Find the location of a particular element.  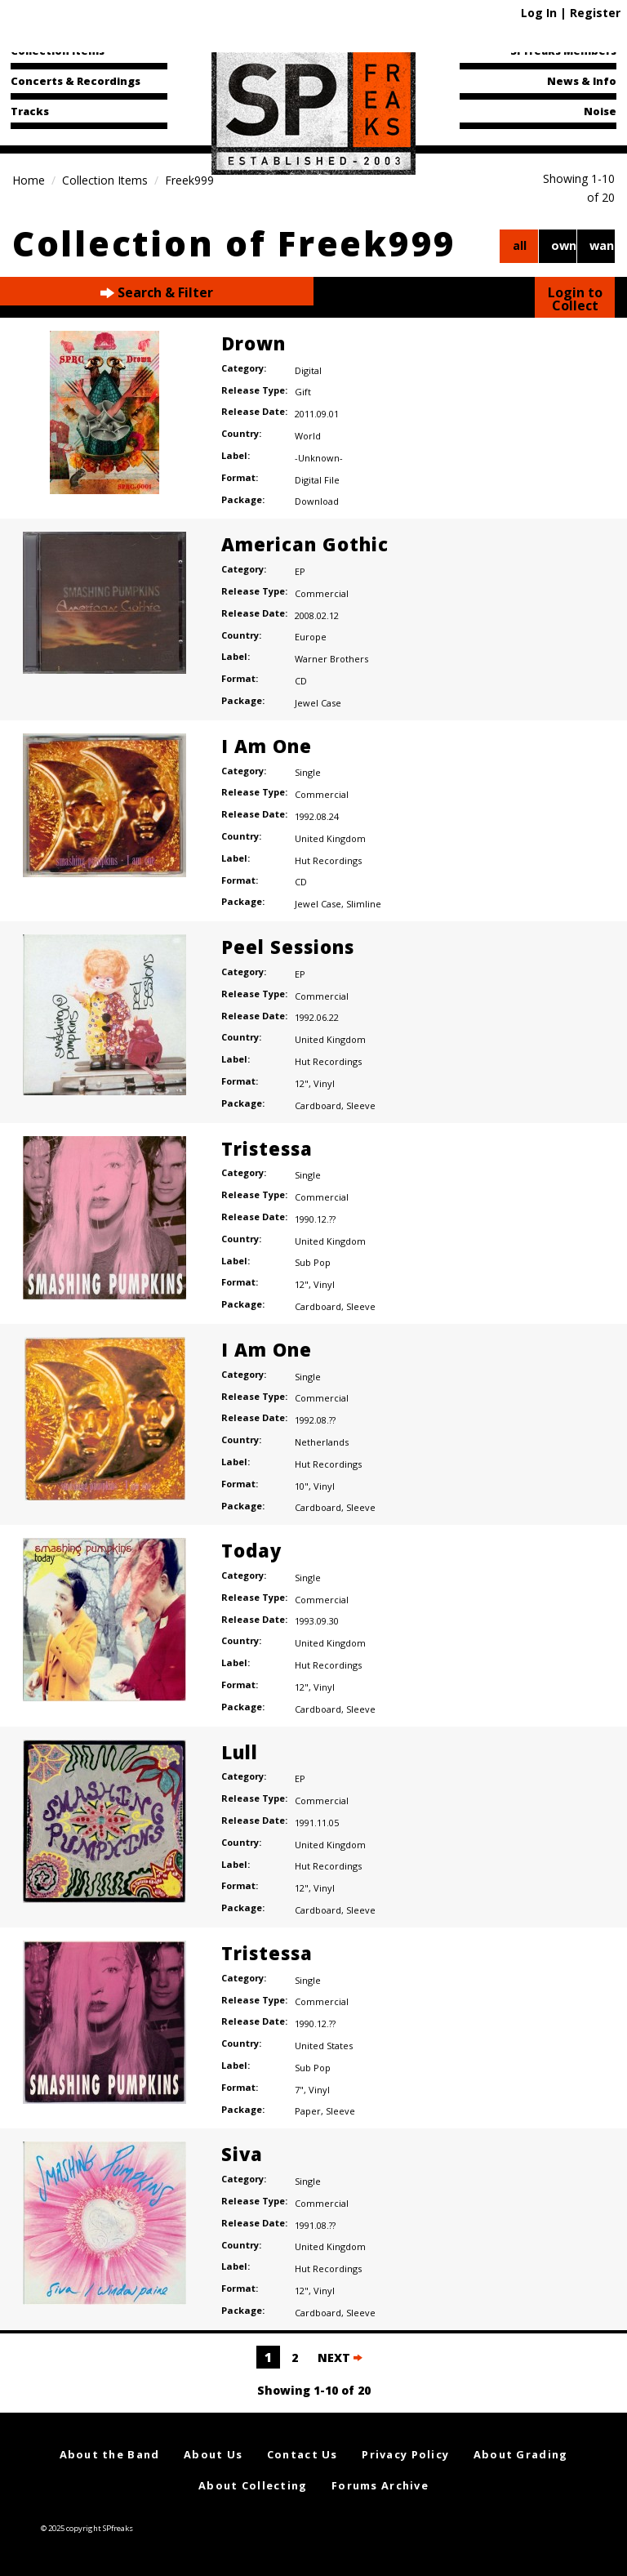

Slimline is located at coordinates (363, 904).